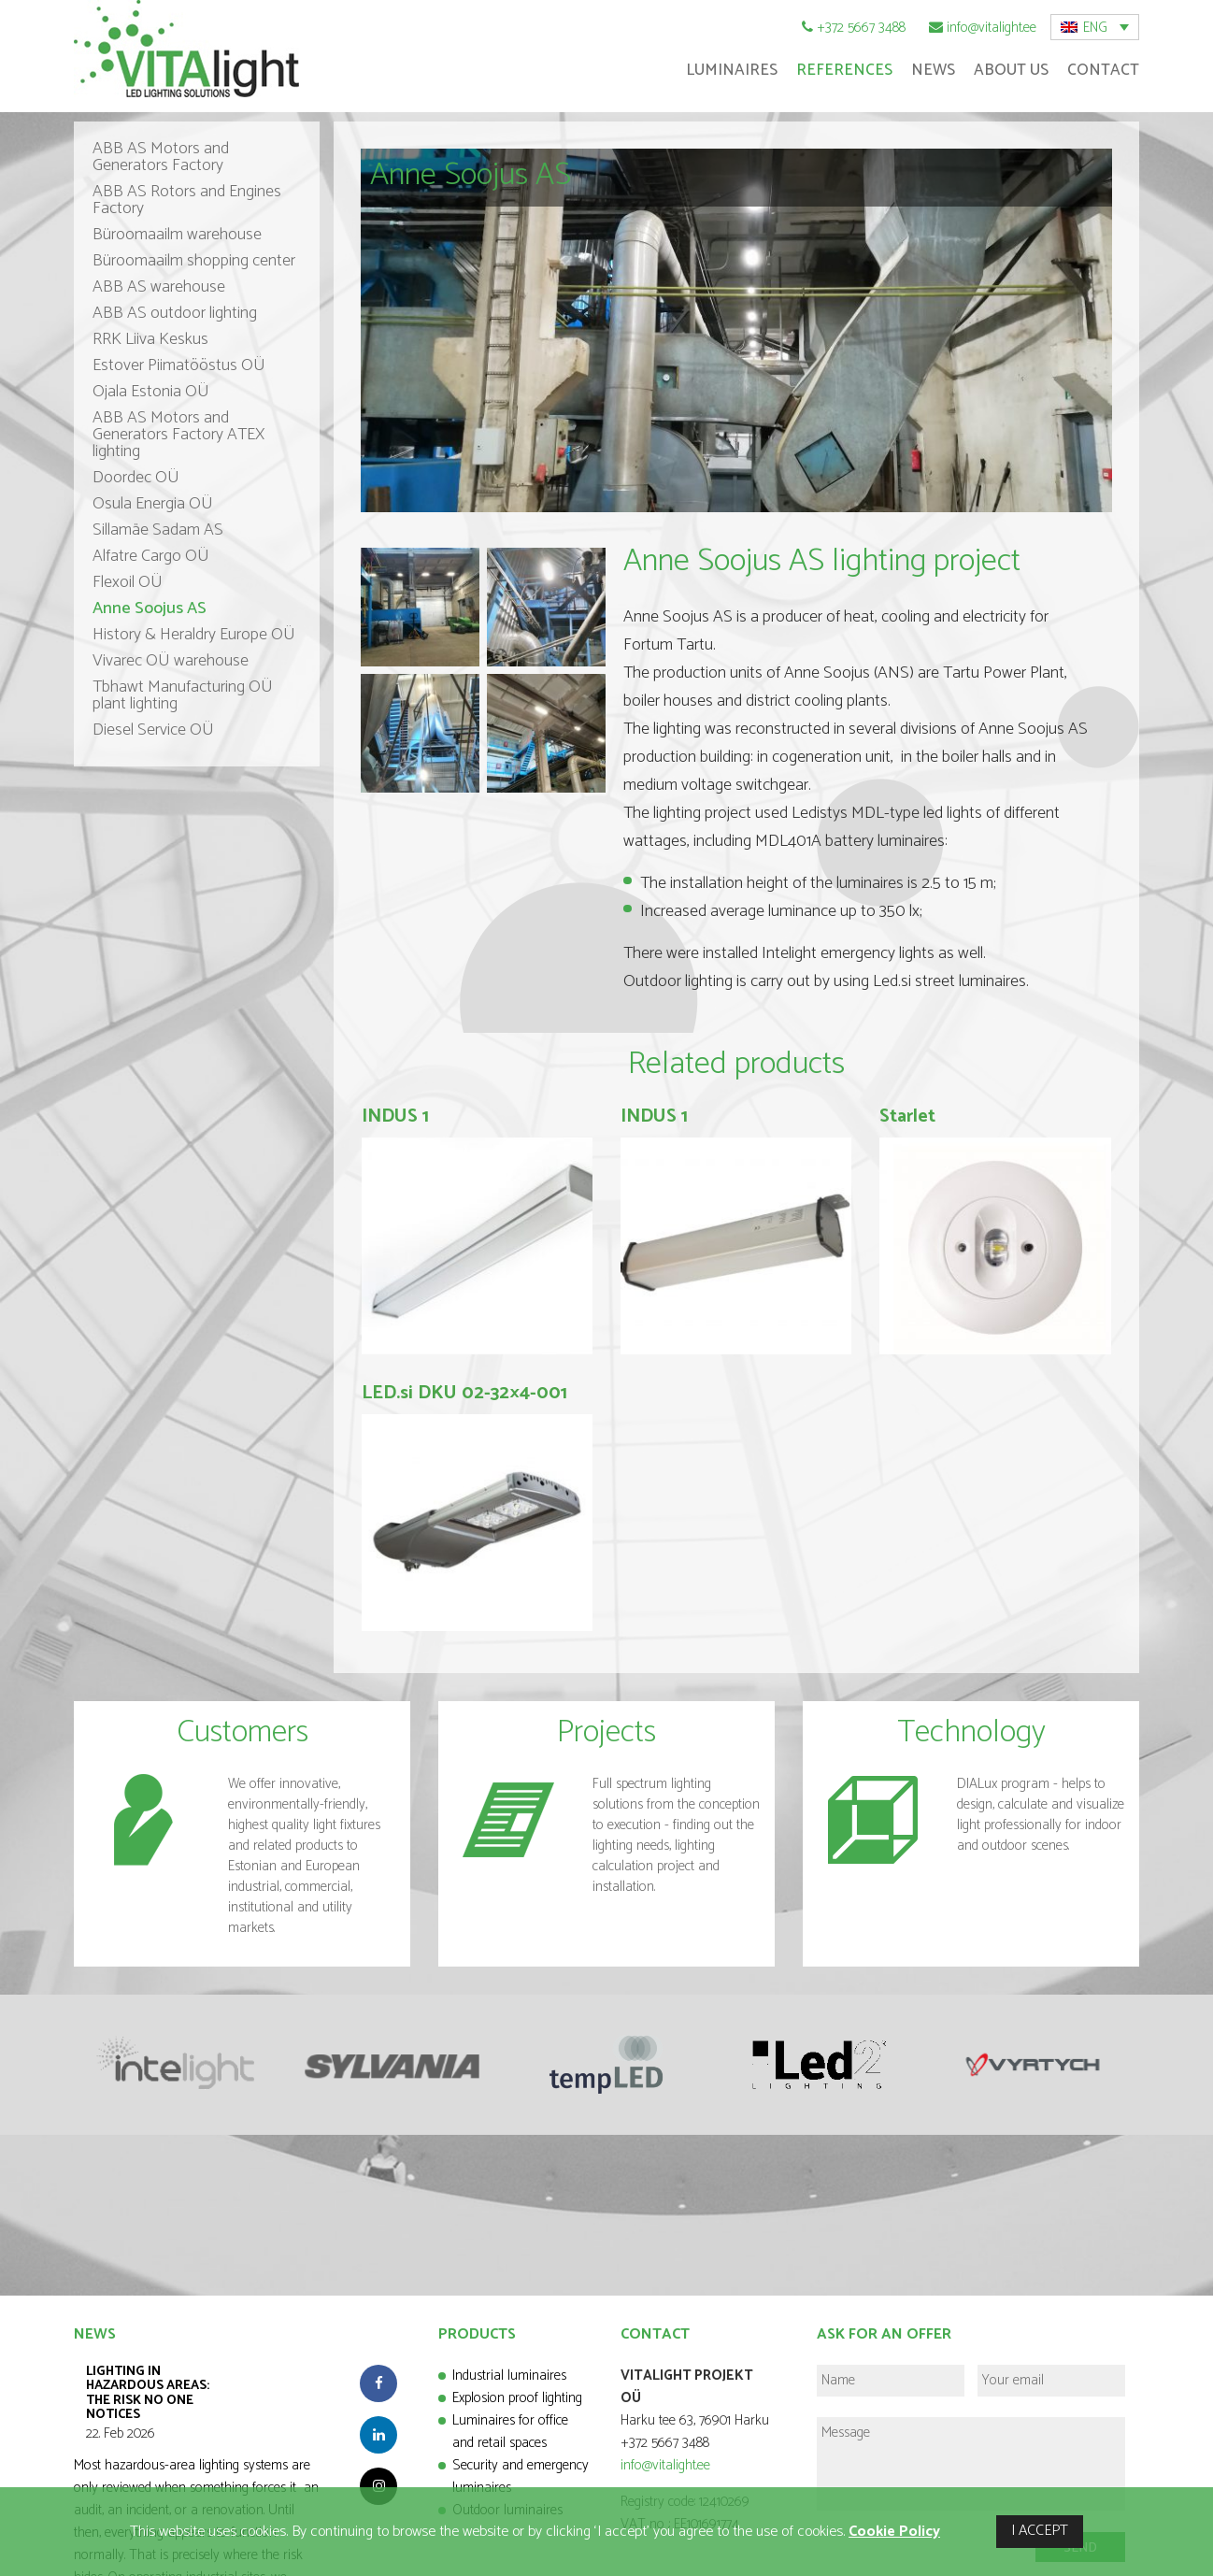 The width and height of the screenshot is (1213, 2576). I want to click on ABB AS outdoor lighting, so click(175, 313).